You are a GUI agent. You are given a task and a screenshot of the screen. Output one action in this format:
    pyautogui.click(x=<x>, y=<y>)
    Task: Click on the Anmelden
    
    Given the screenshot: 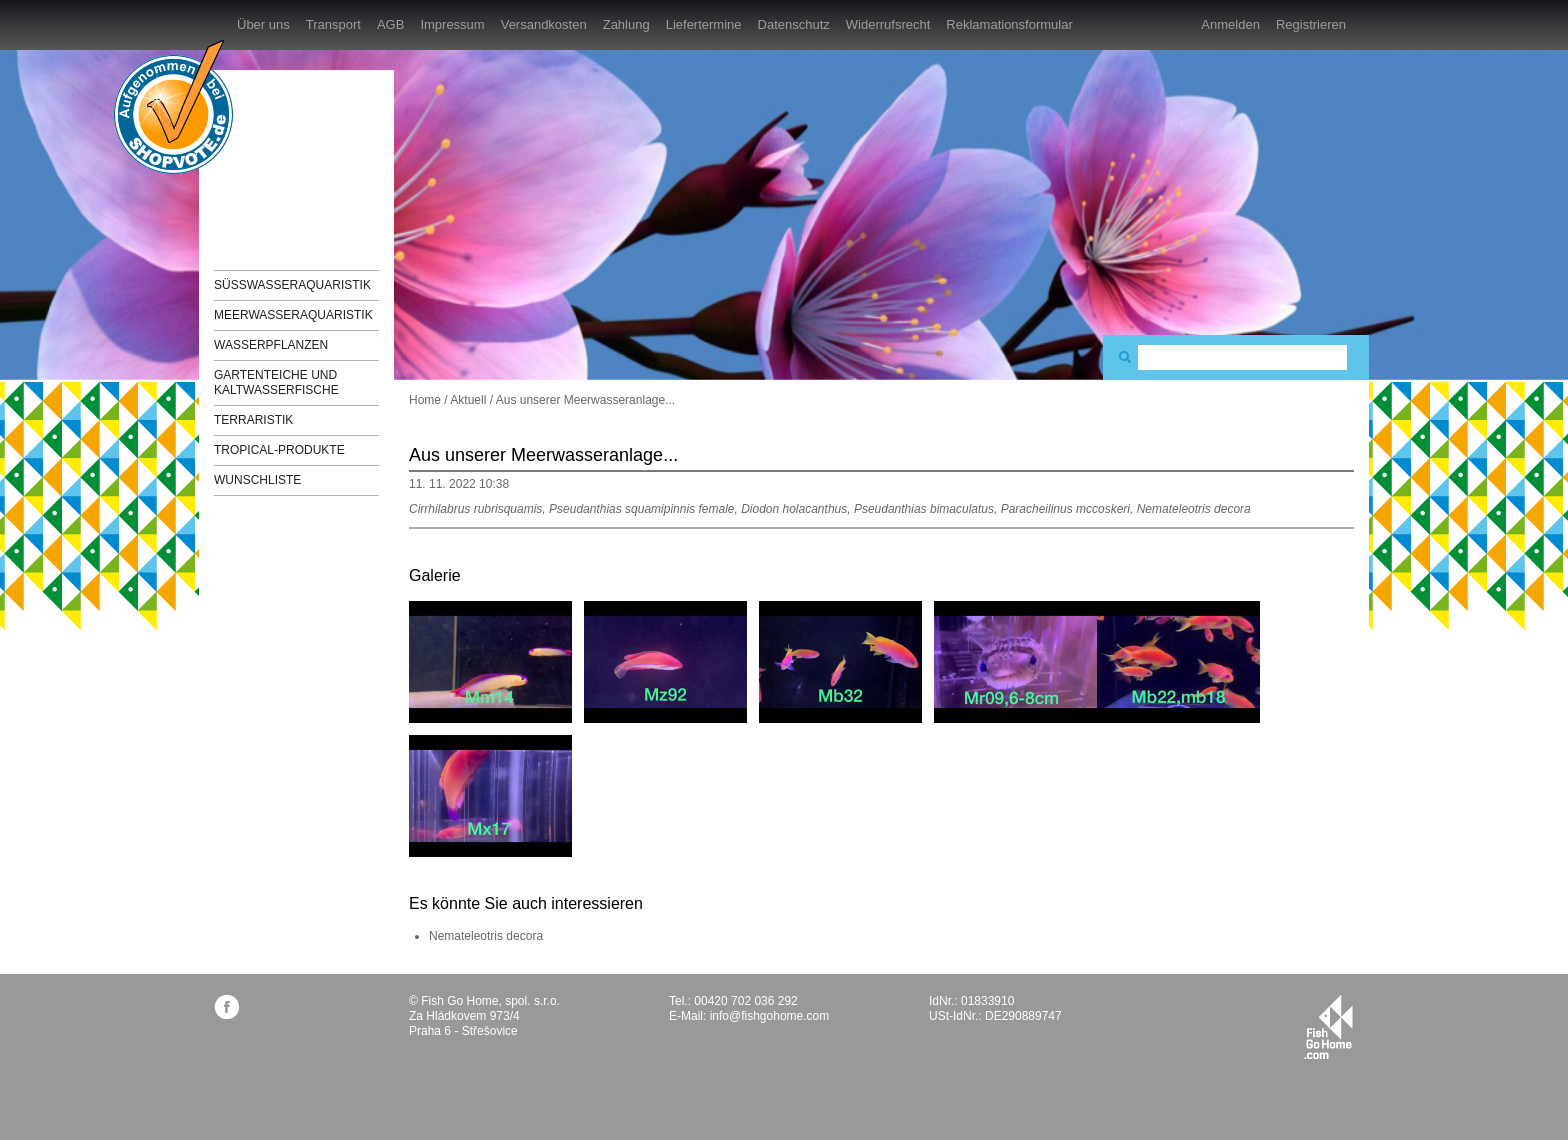 What is the action you would take?
    pyautogui.click(x=1230, y=24)
    